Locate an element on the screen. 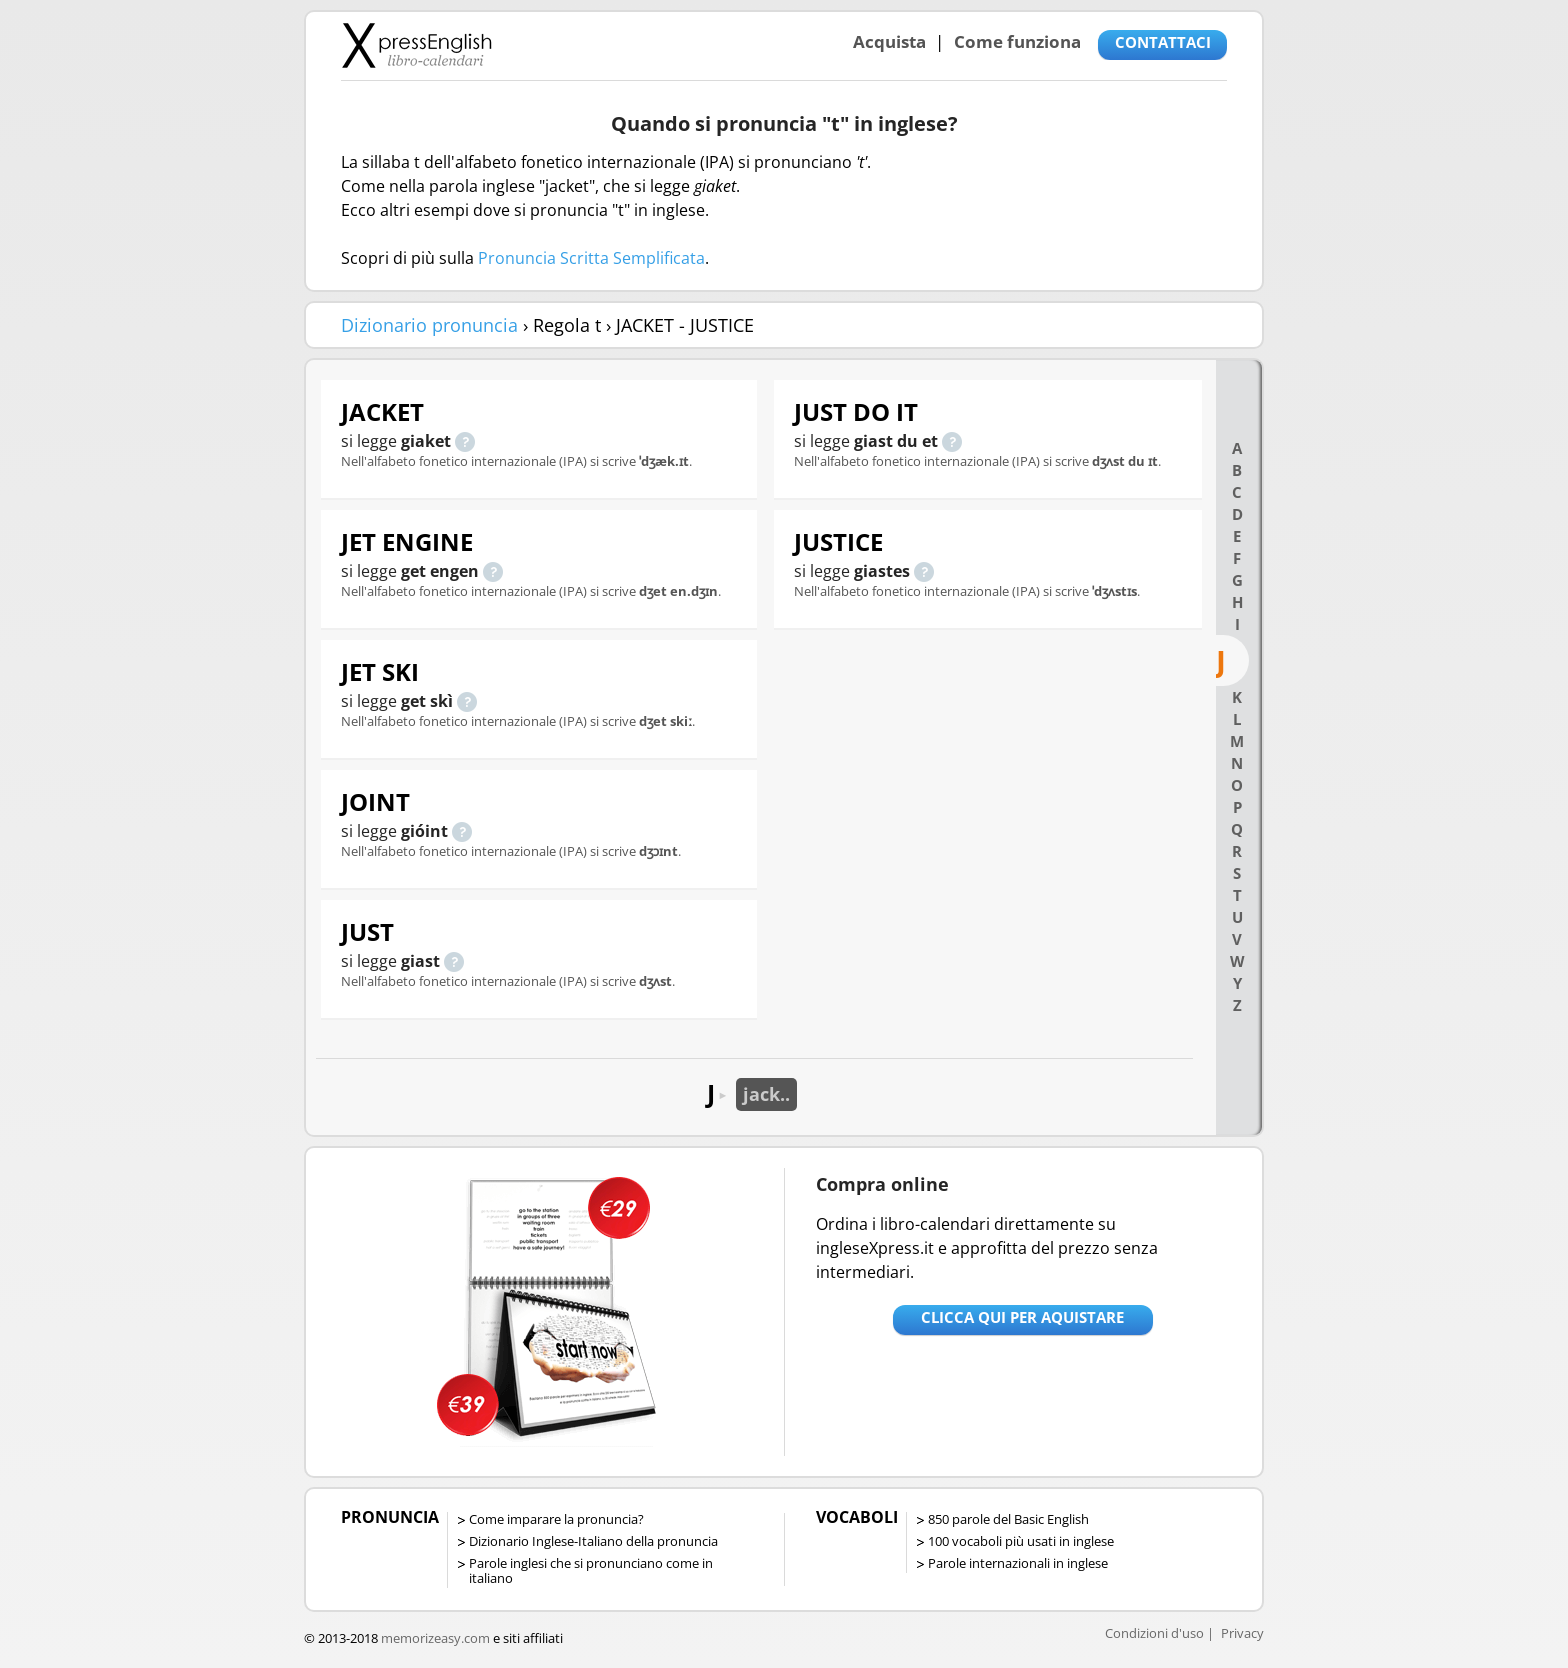  Come imparare la pronuncia? is located at coordinates (556, 1519).